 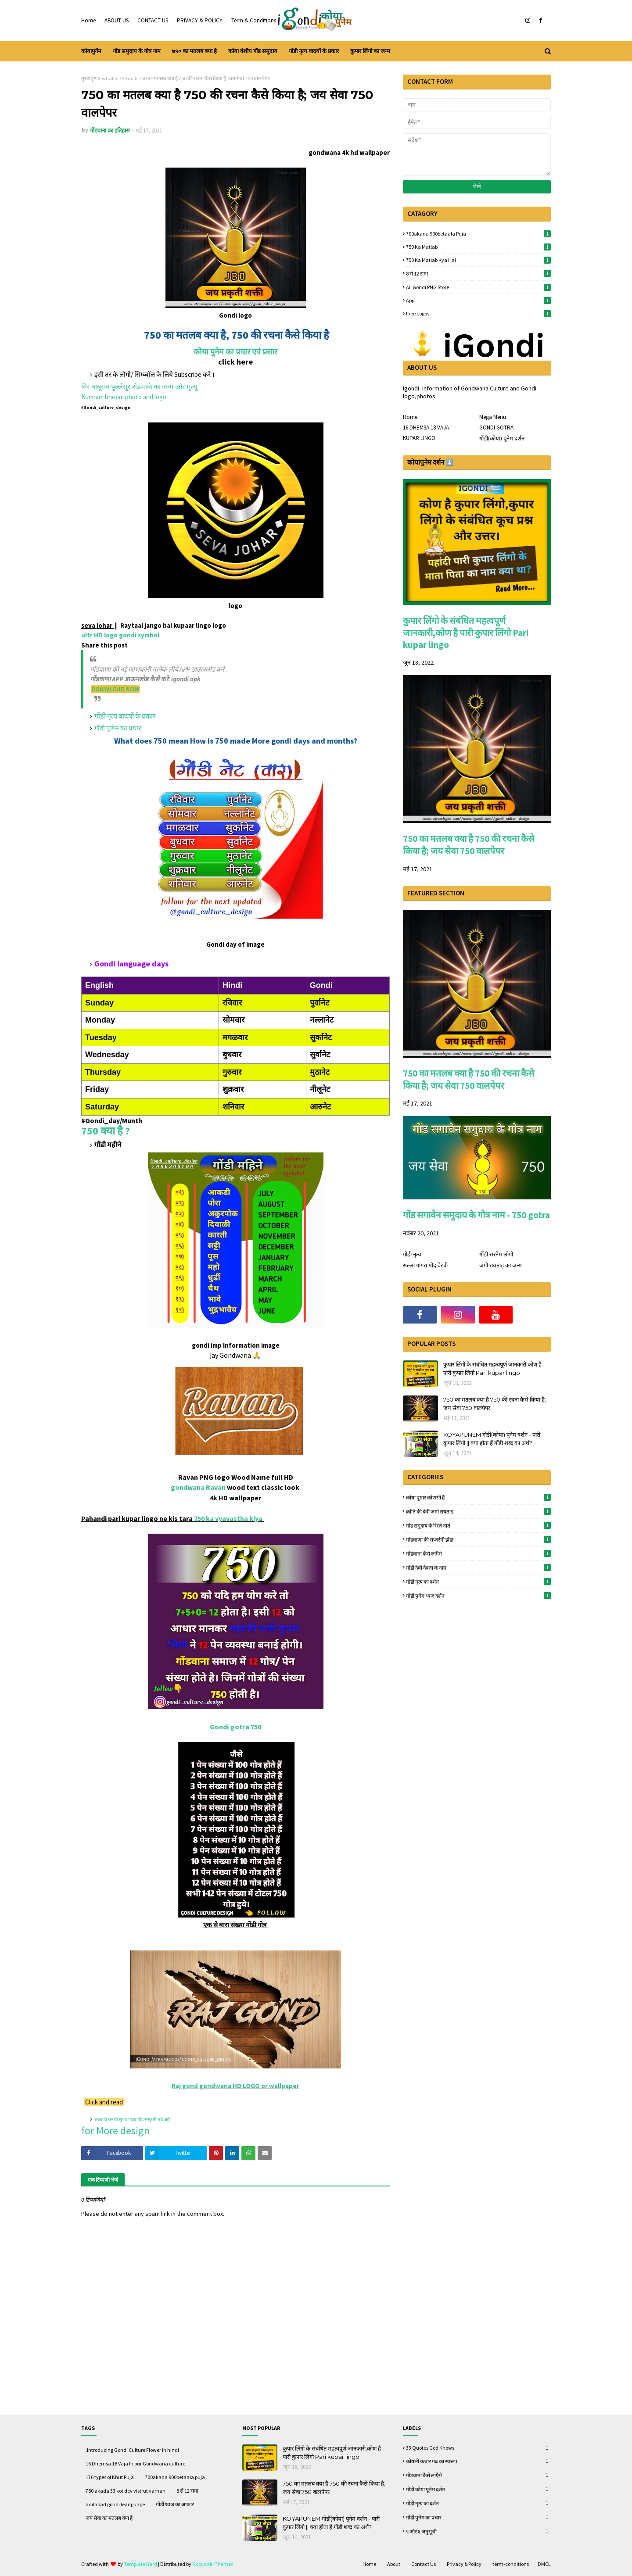 What do you see at coordinates (152, 20) in the screenshot?
I see `CONTACT US` at bounding box center [152, 20].